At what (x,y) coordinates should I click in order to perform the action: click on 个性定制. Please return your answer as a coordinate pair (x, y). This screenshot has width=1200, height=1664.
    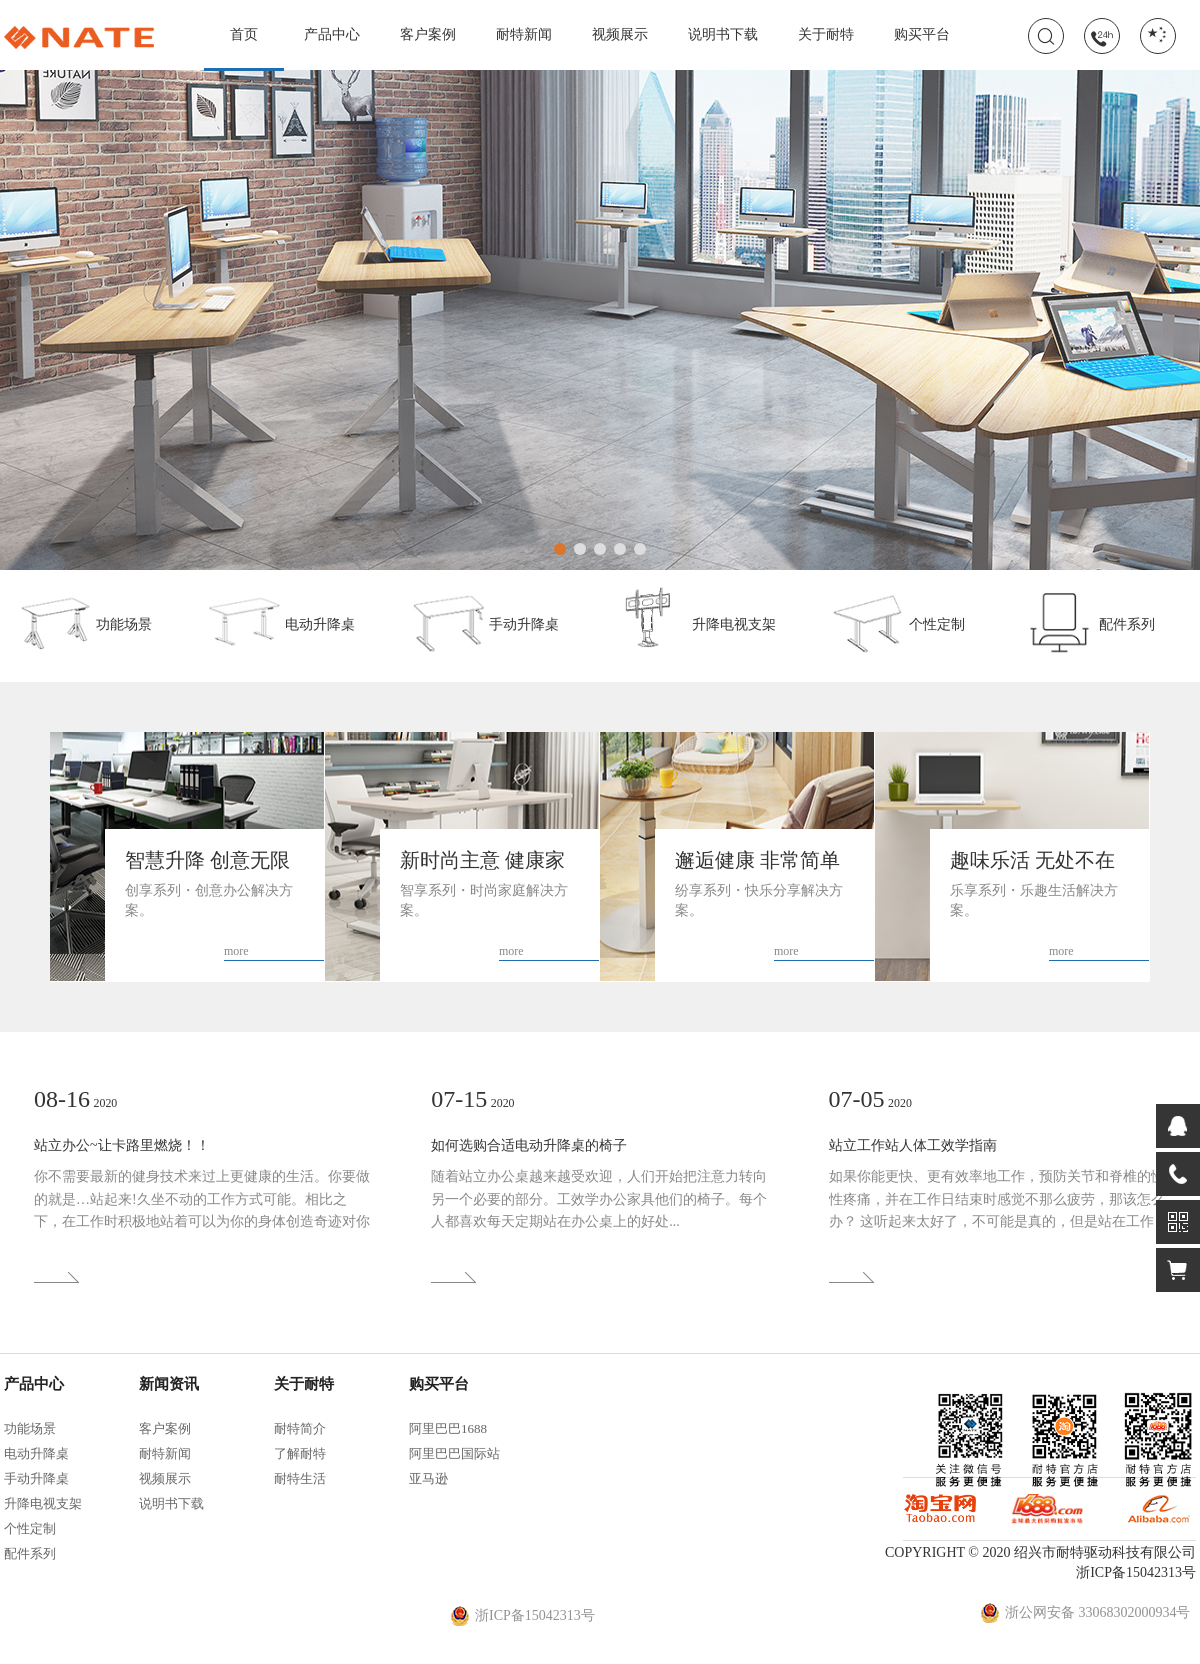
    Looking at the image, I should click on (898, 621).